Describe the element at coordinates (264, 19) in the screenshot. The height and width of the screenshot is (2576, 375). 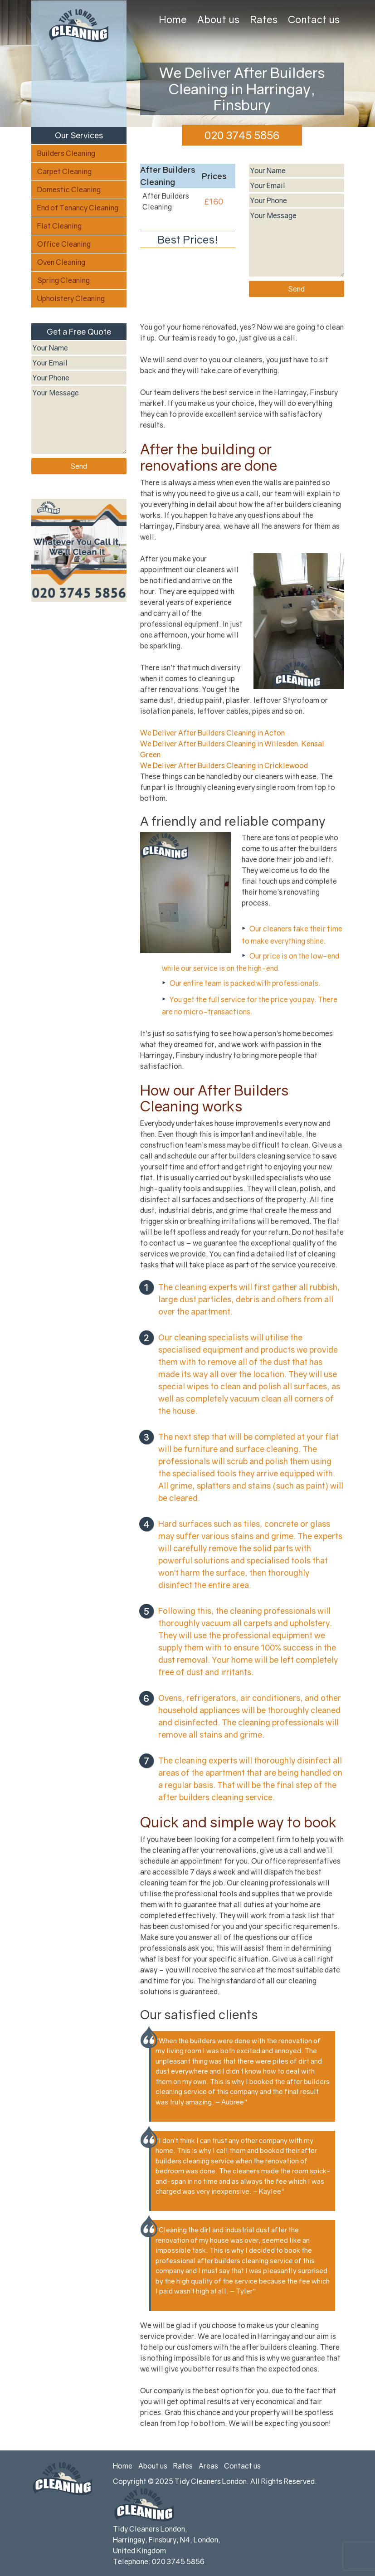
I see `Rates` at that location.